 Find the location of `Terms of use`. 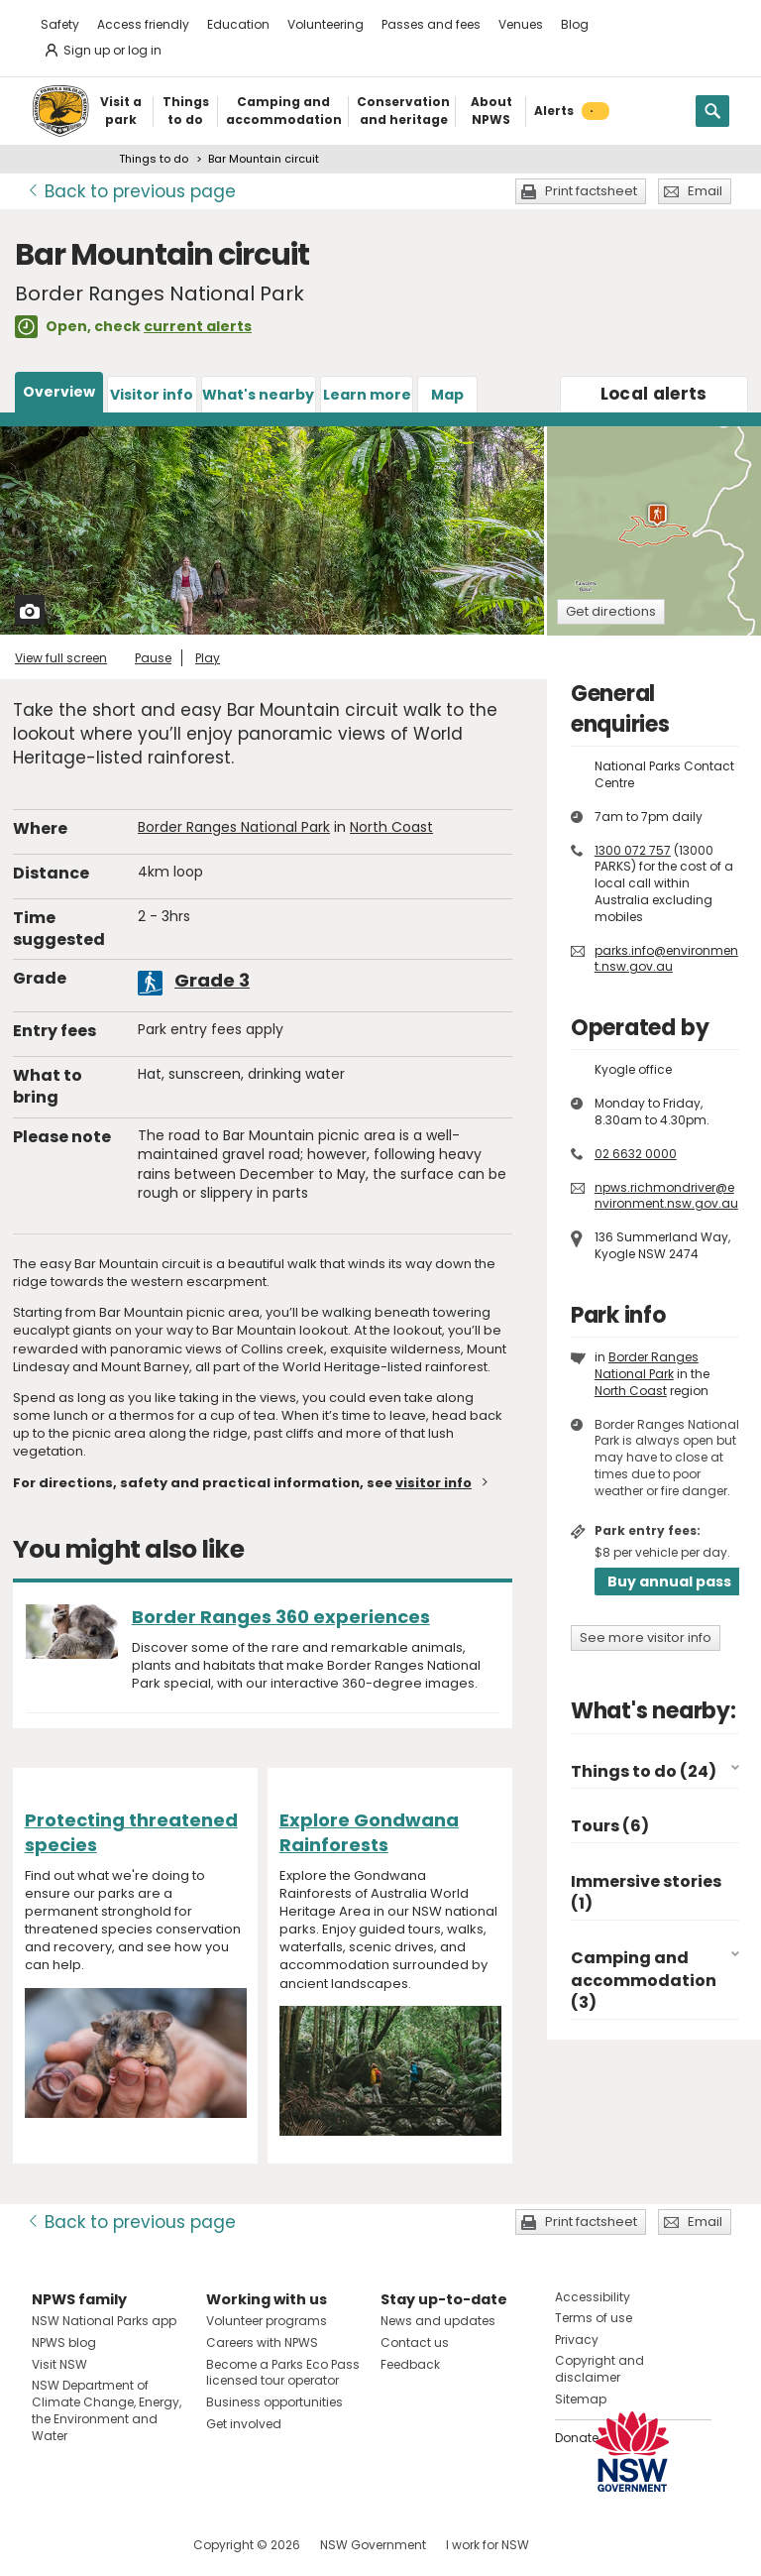

Terms of use is located at coordinates (593, 2317).